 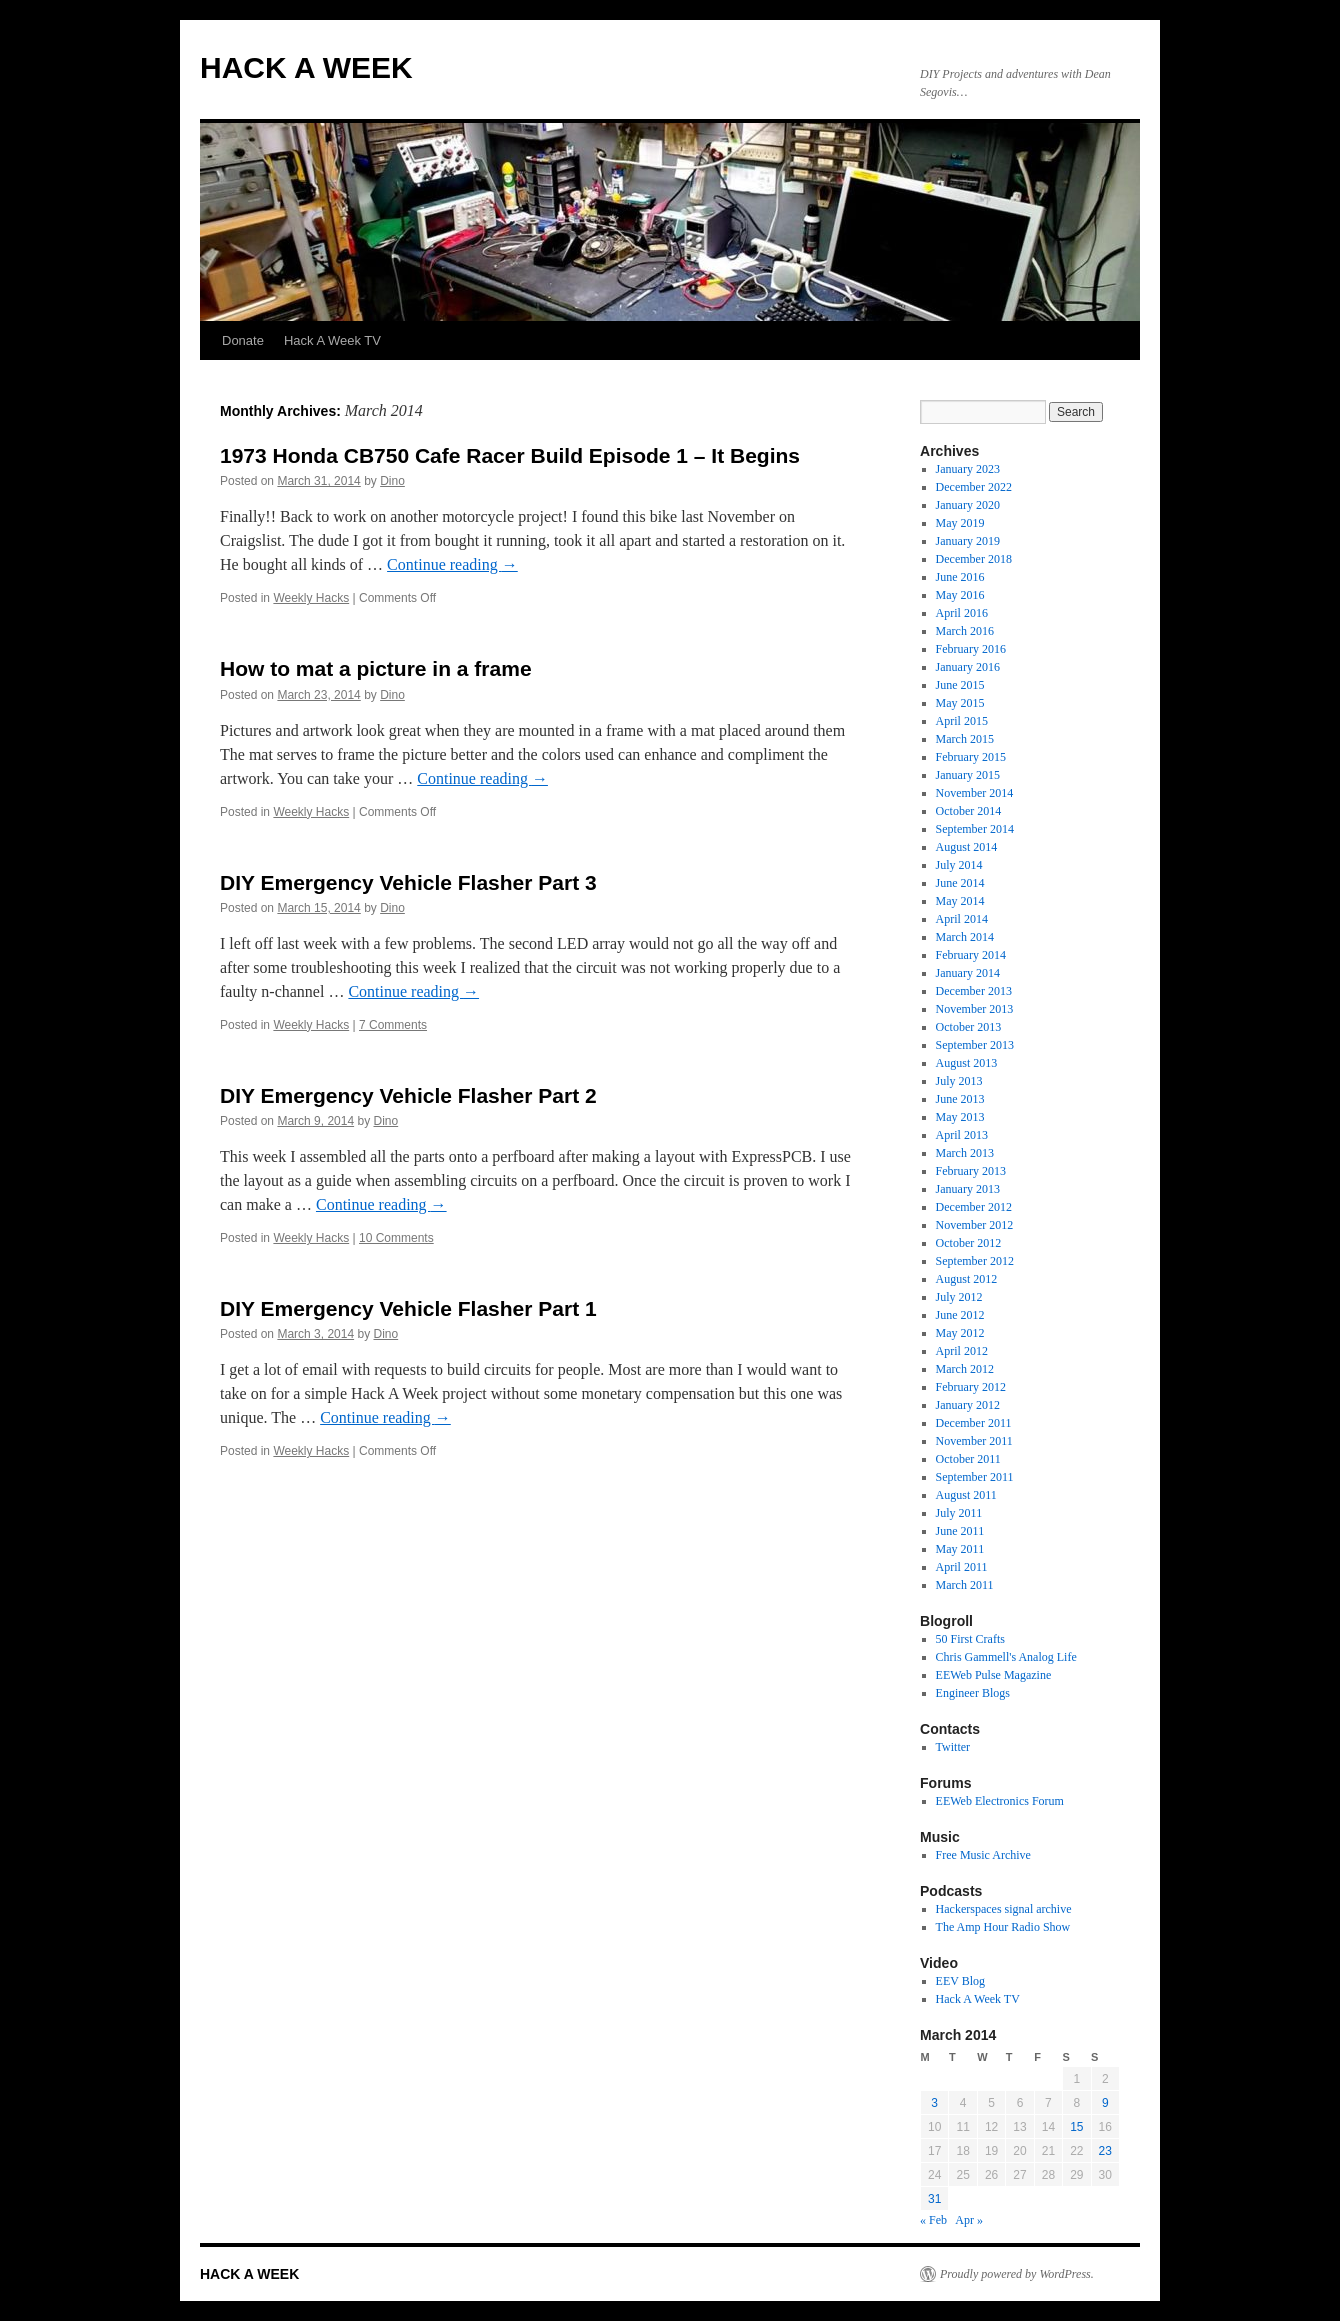 What do you see at coordinates (968, 1459) in the screenshot?
I see `October 2011` at bounding box center [968, 1459].